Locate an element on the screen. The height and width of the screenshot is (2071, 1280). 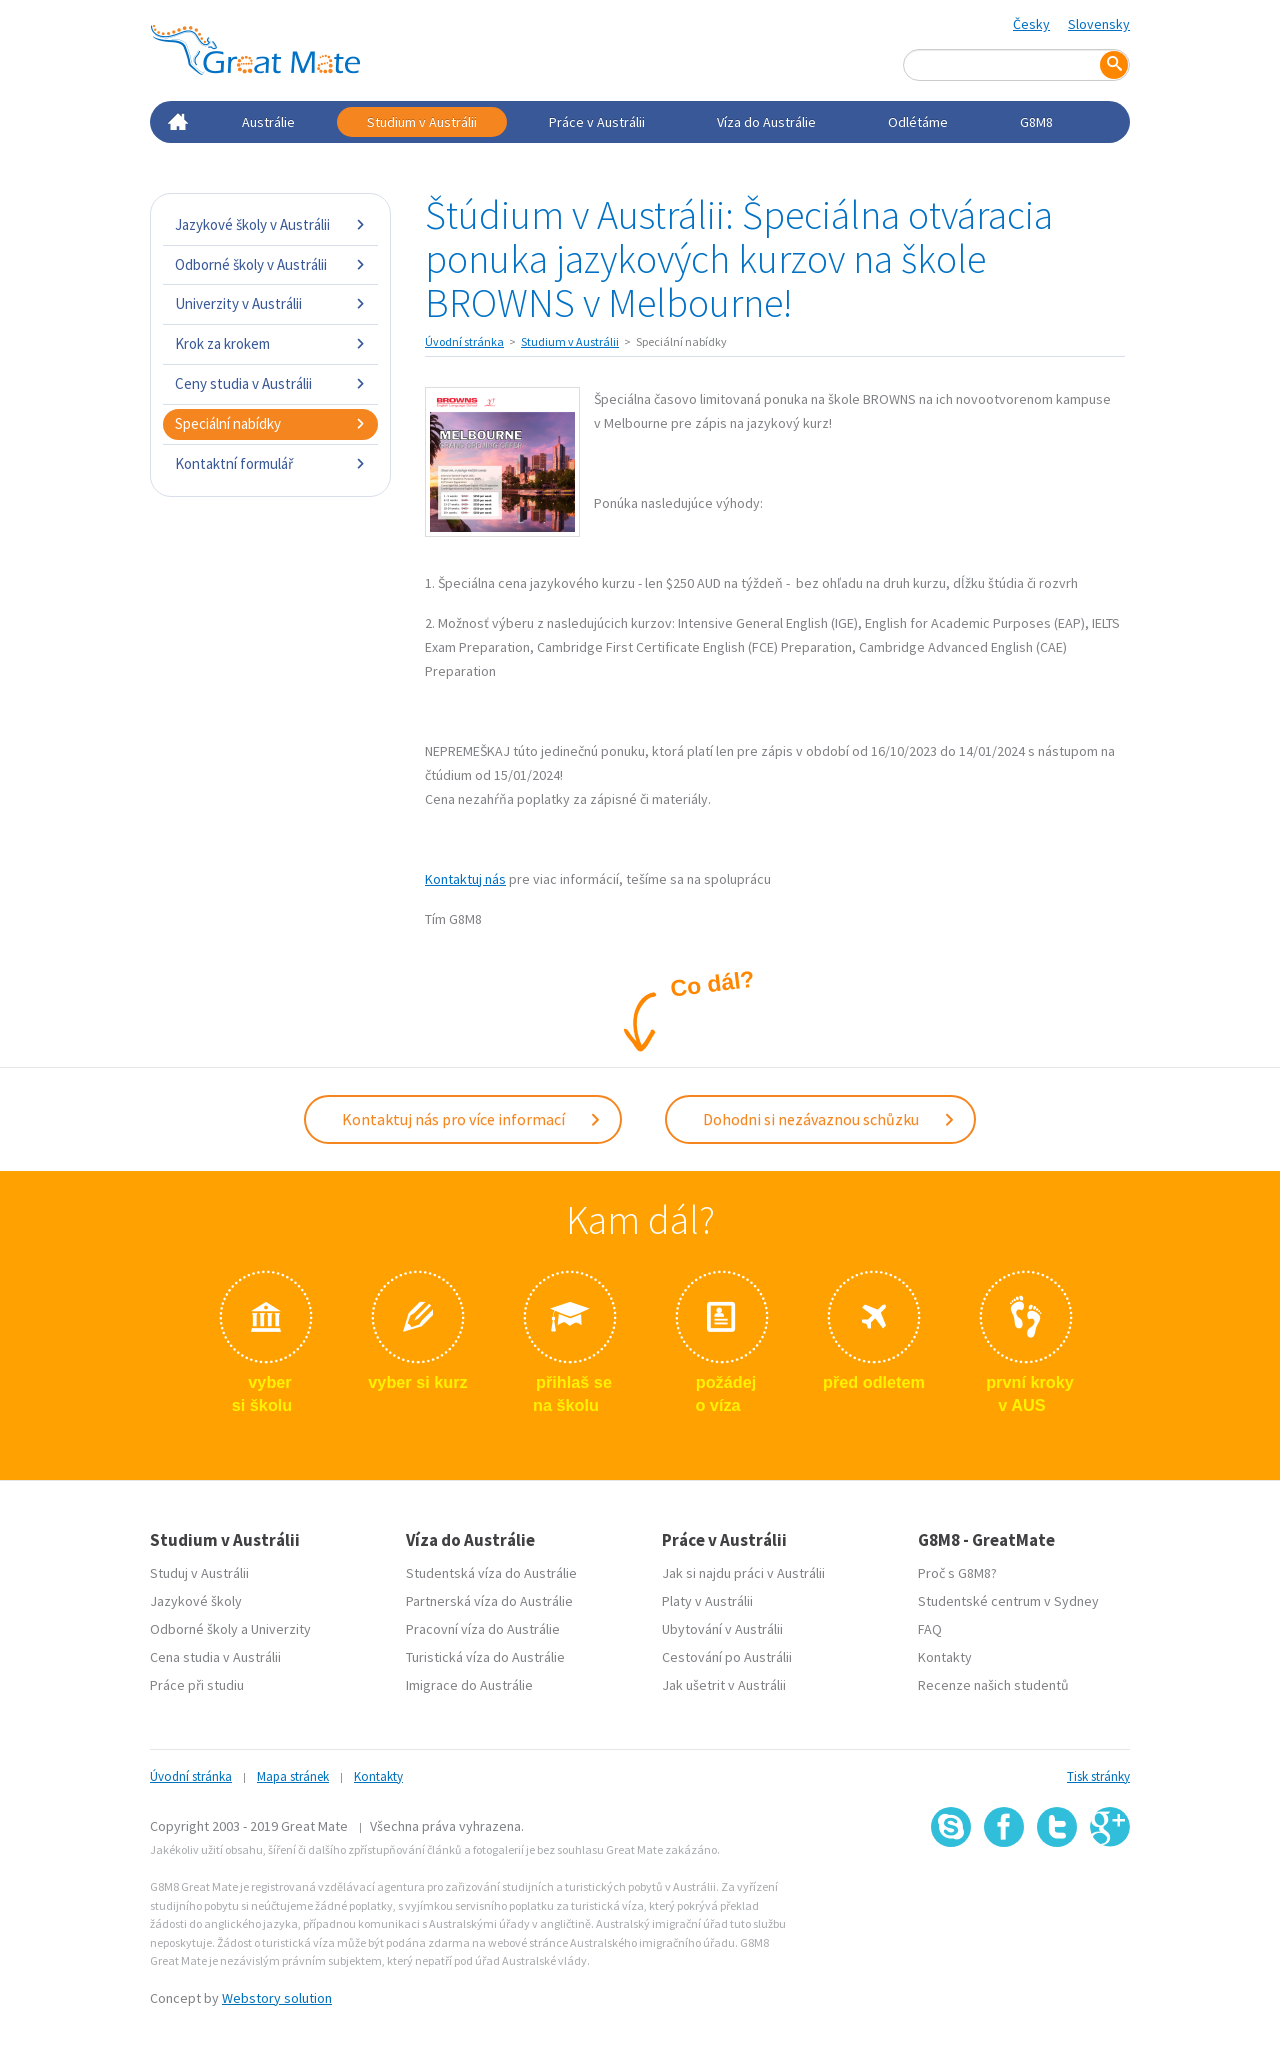
Studium v Austrálii is located at coordinates (422, 122).